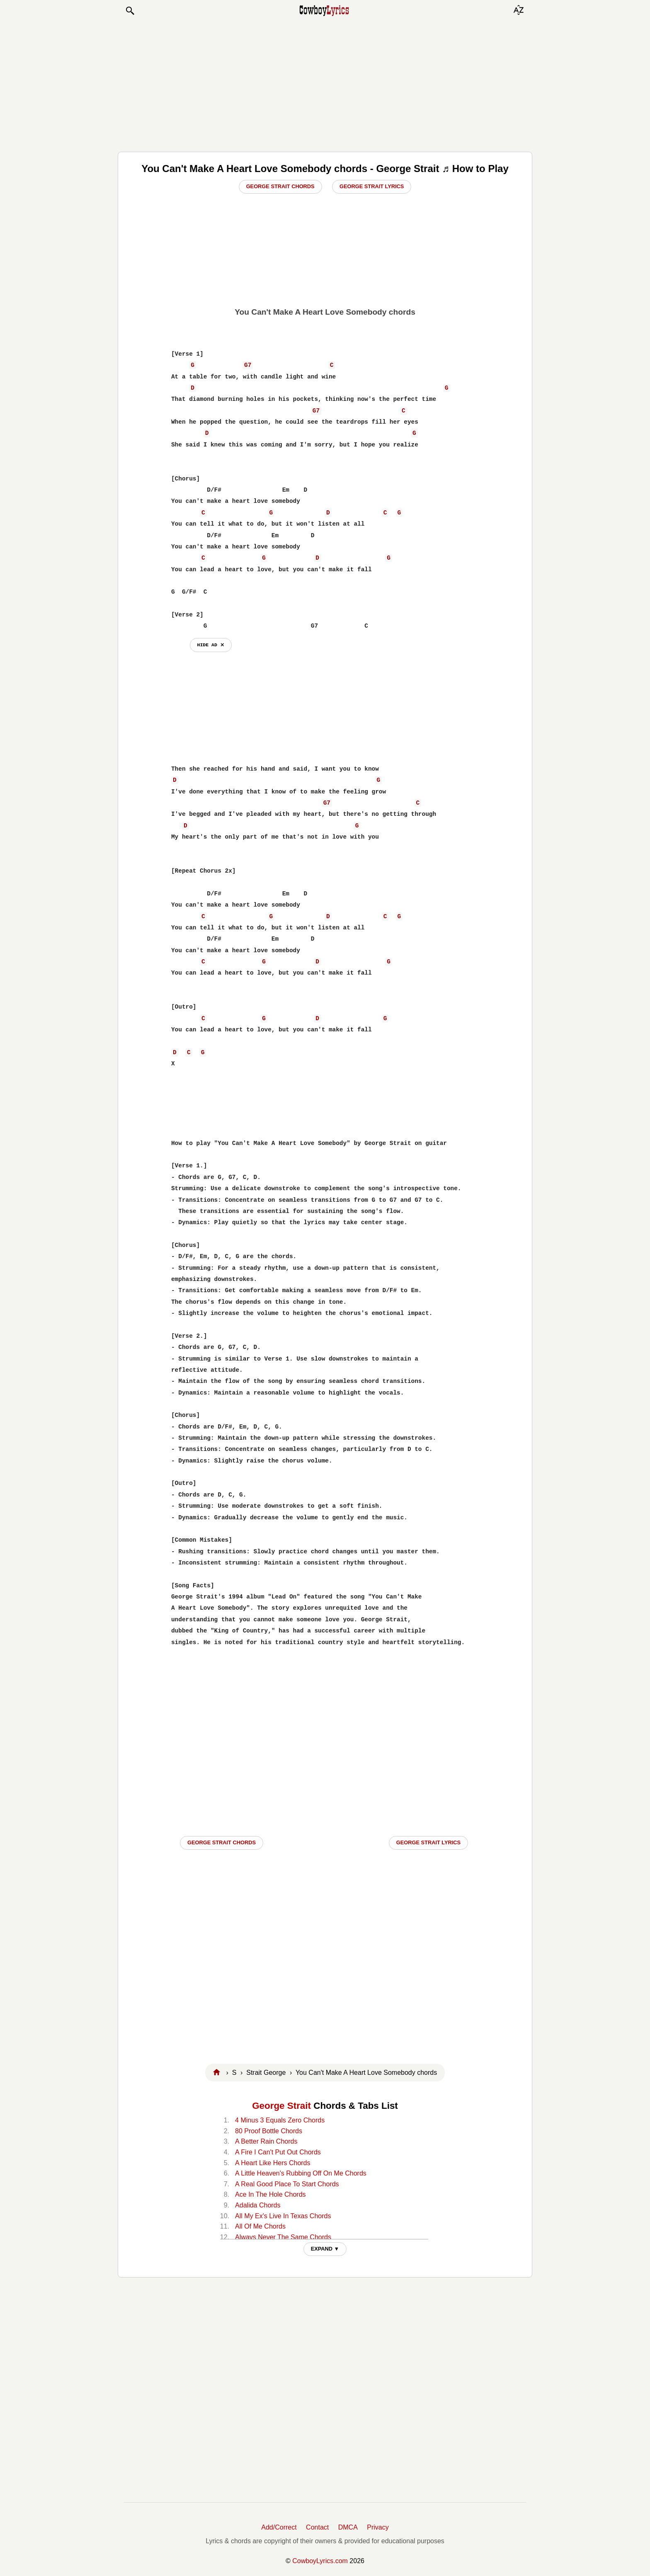  Describe the element at coordinates (268, 2131) in the screenshot. I see `80 Proof Bottle Chords` at that location.